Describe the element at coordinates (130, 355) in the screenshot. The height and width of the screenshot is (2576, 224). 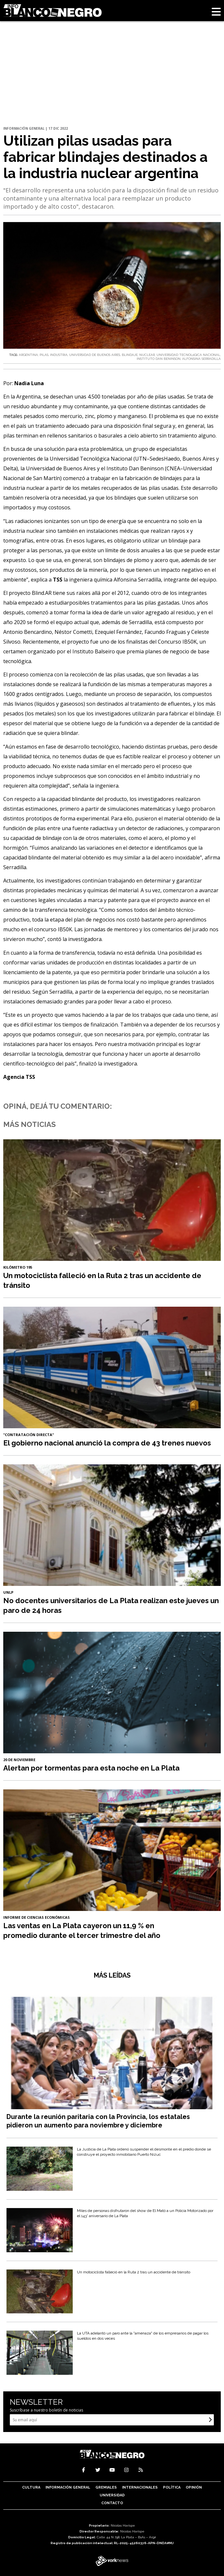
I see `BLINDAJE` at that location.